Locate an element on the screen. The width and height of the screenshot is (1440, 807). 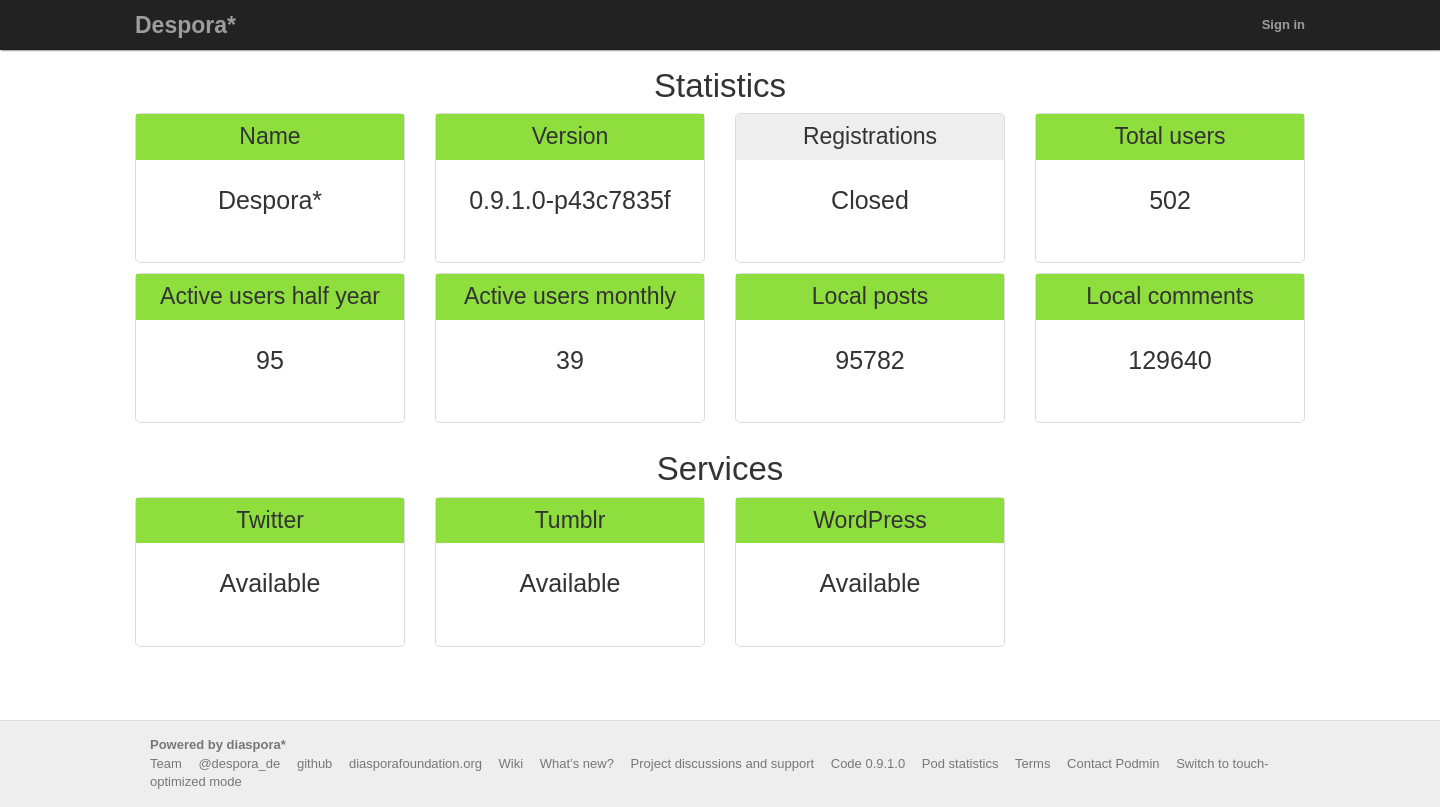
Terms is located at coordinates (1032, 763).